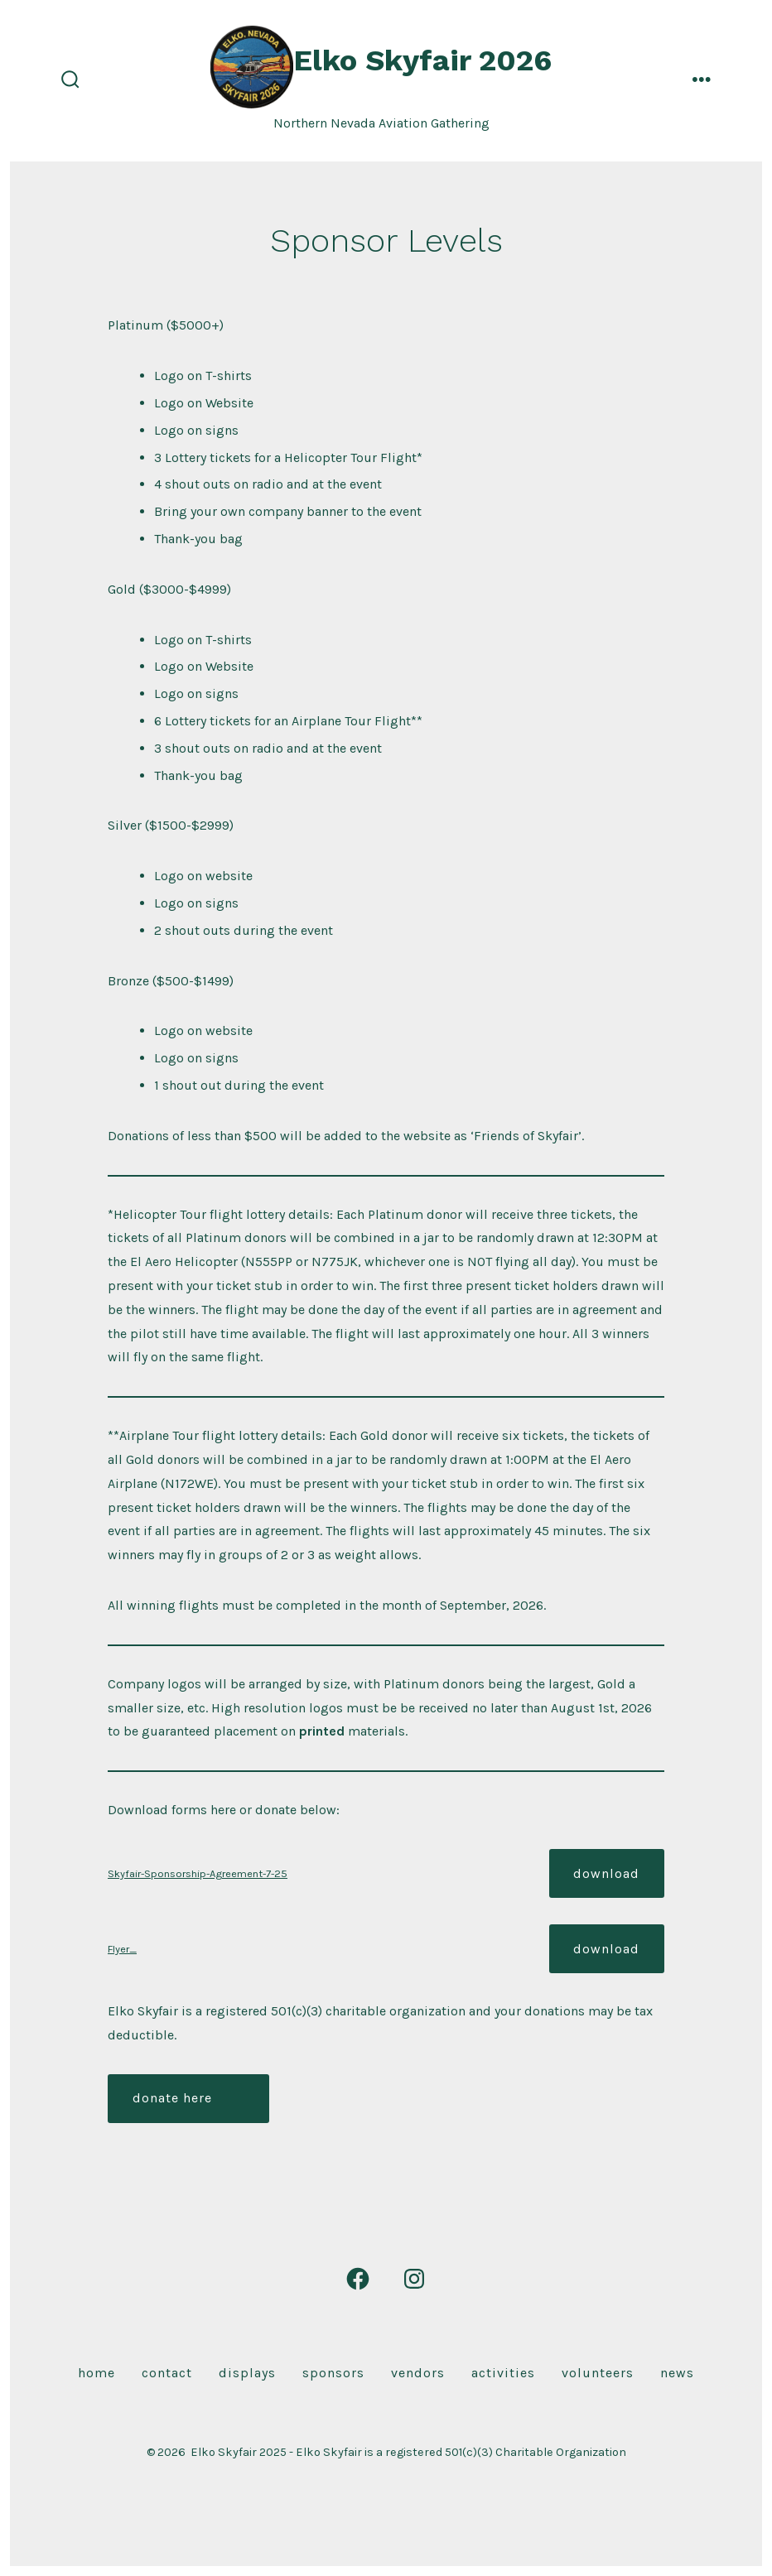 Image resolution: width=772 pixels, height=2576 pixels. I want to click on donate here, so click(172, 2098).